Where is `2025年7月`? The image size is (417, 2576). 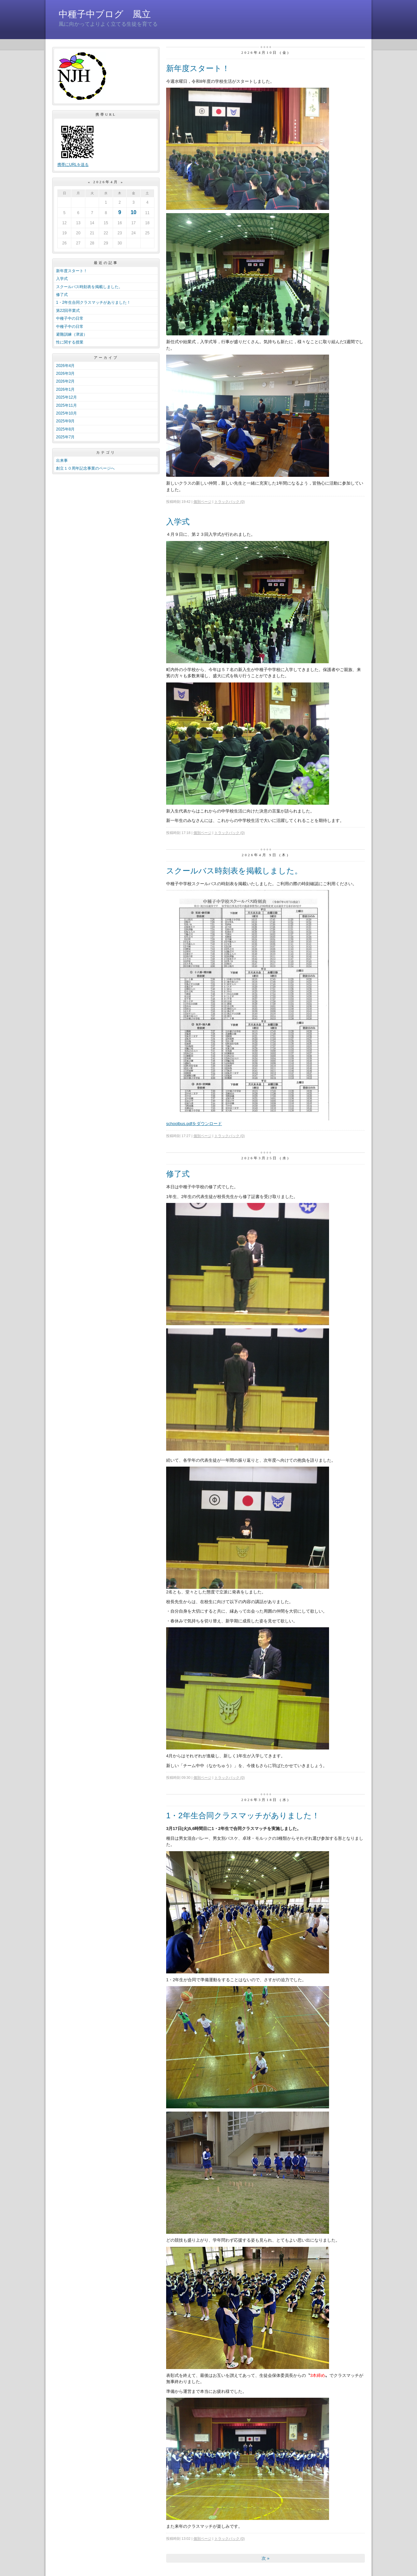 2025年7月 is located at coordinates (65, 437).